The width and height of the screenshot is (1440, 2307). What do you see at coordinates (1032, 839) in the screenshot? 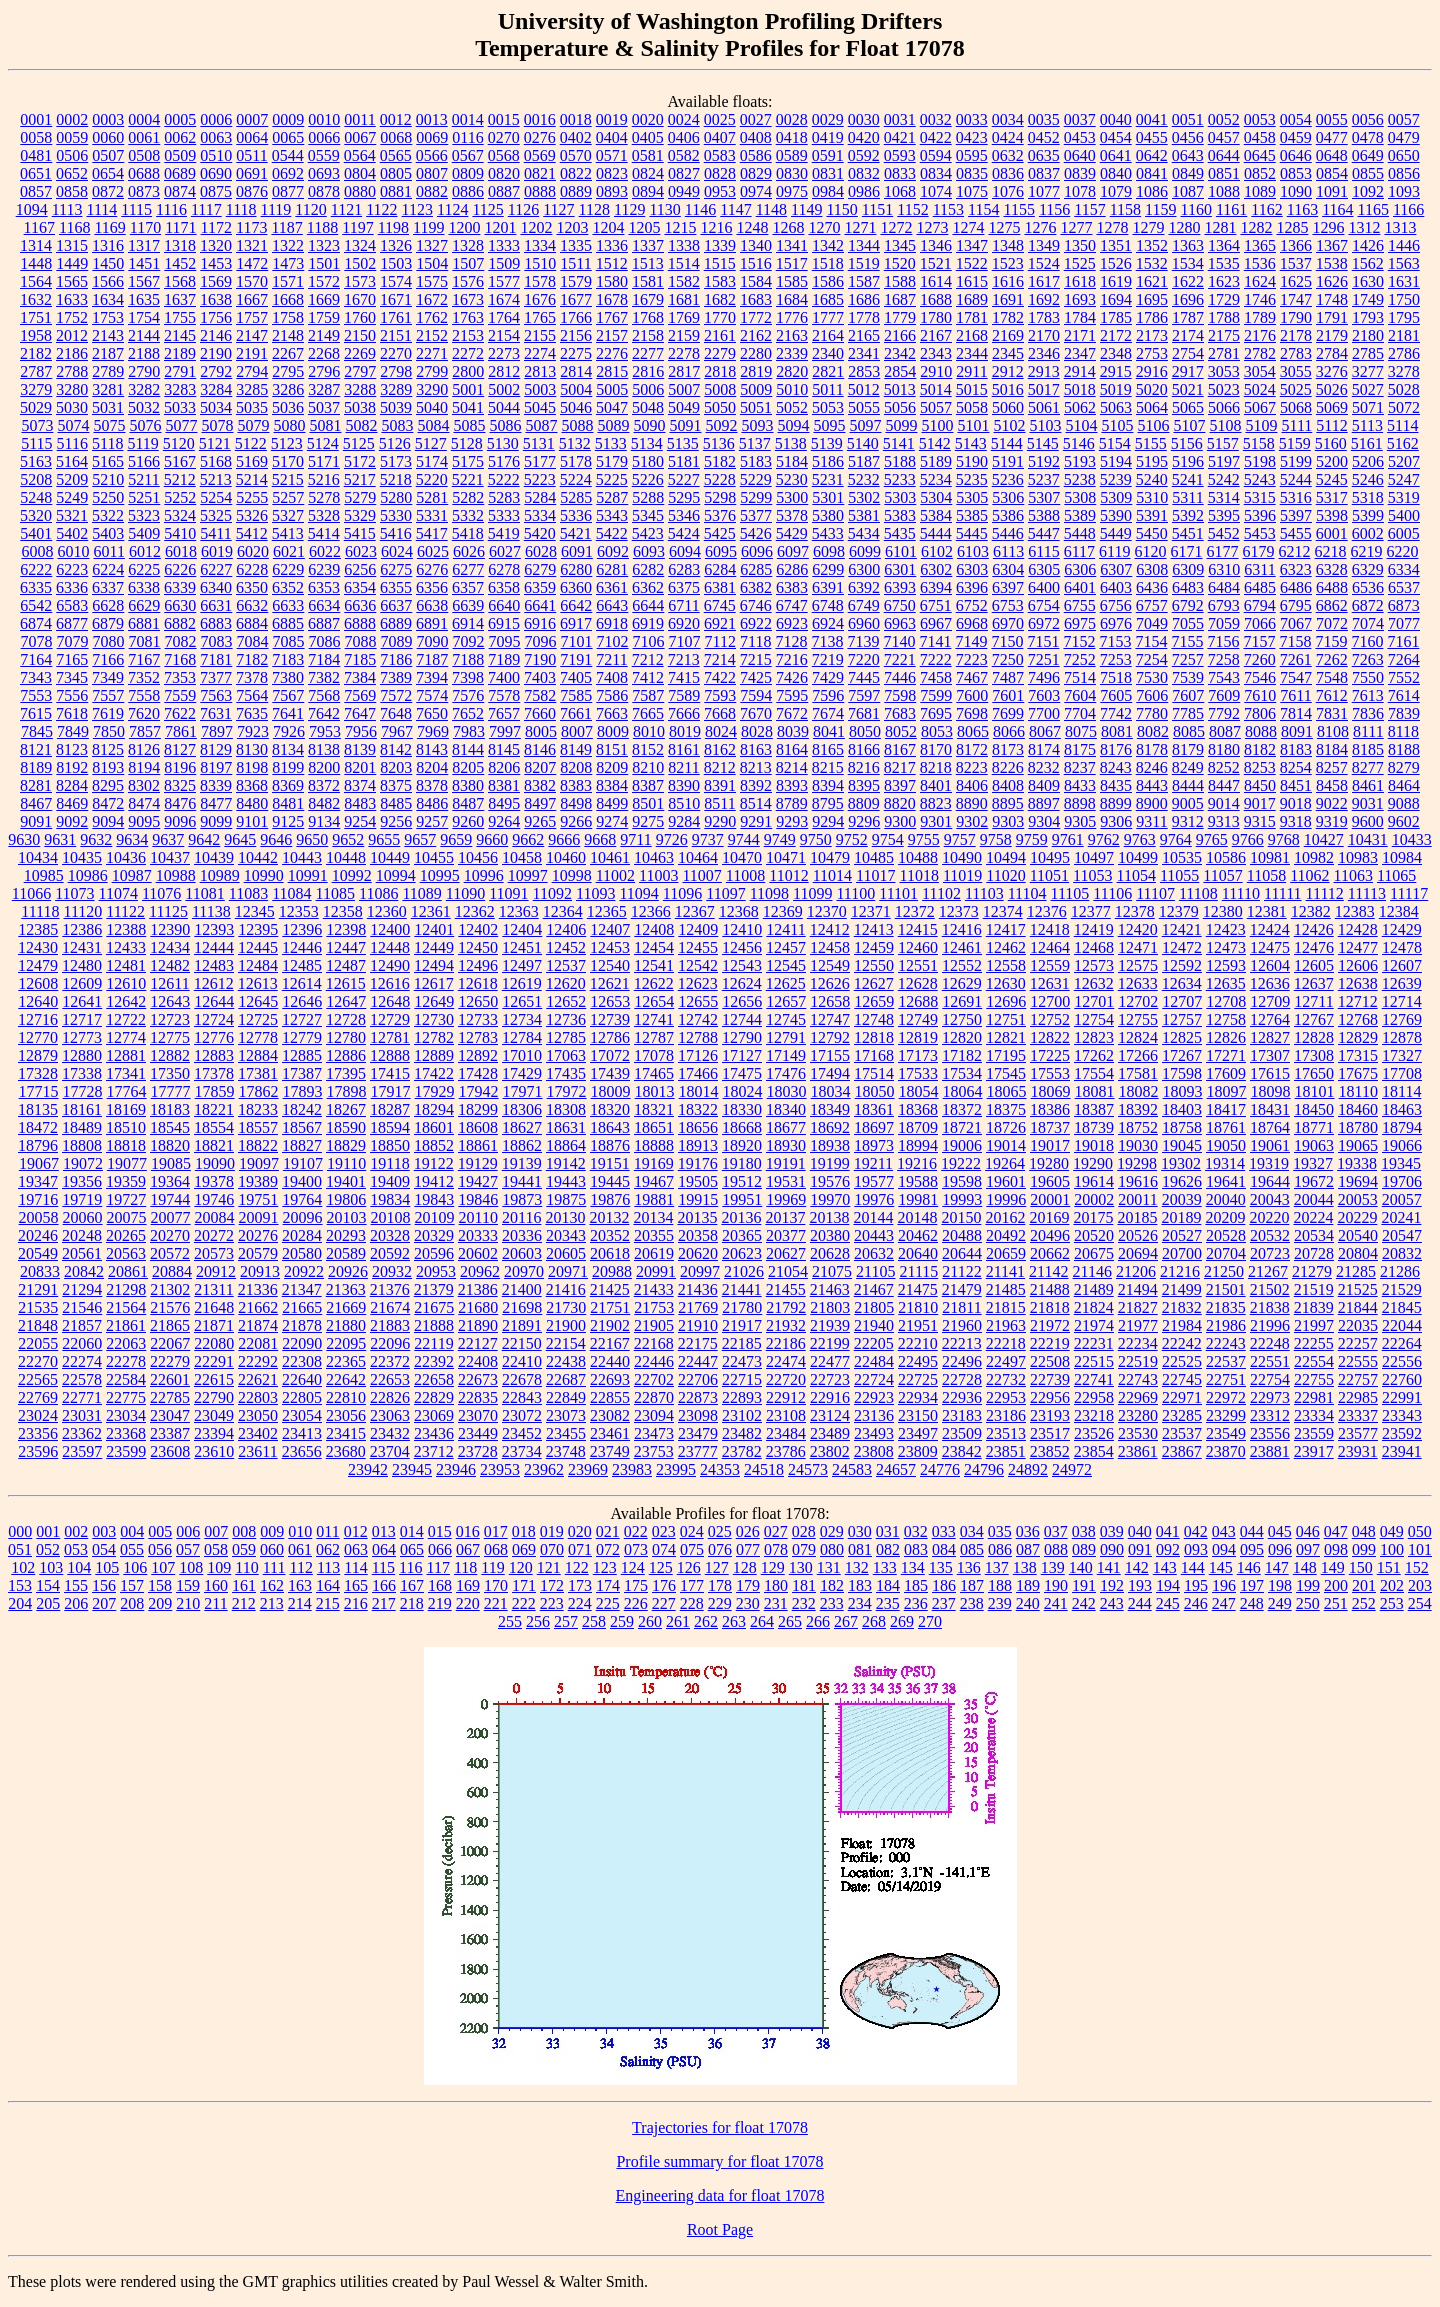
I see `9759` at bounding box center [1032, 839].